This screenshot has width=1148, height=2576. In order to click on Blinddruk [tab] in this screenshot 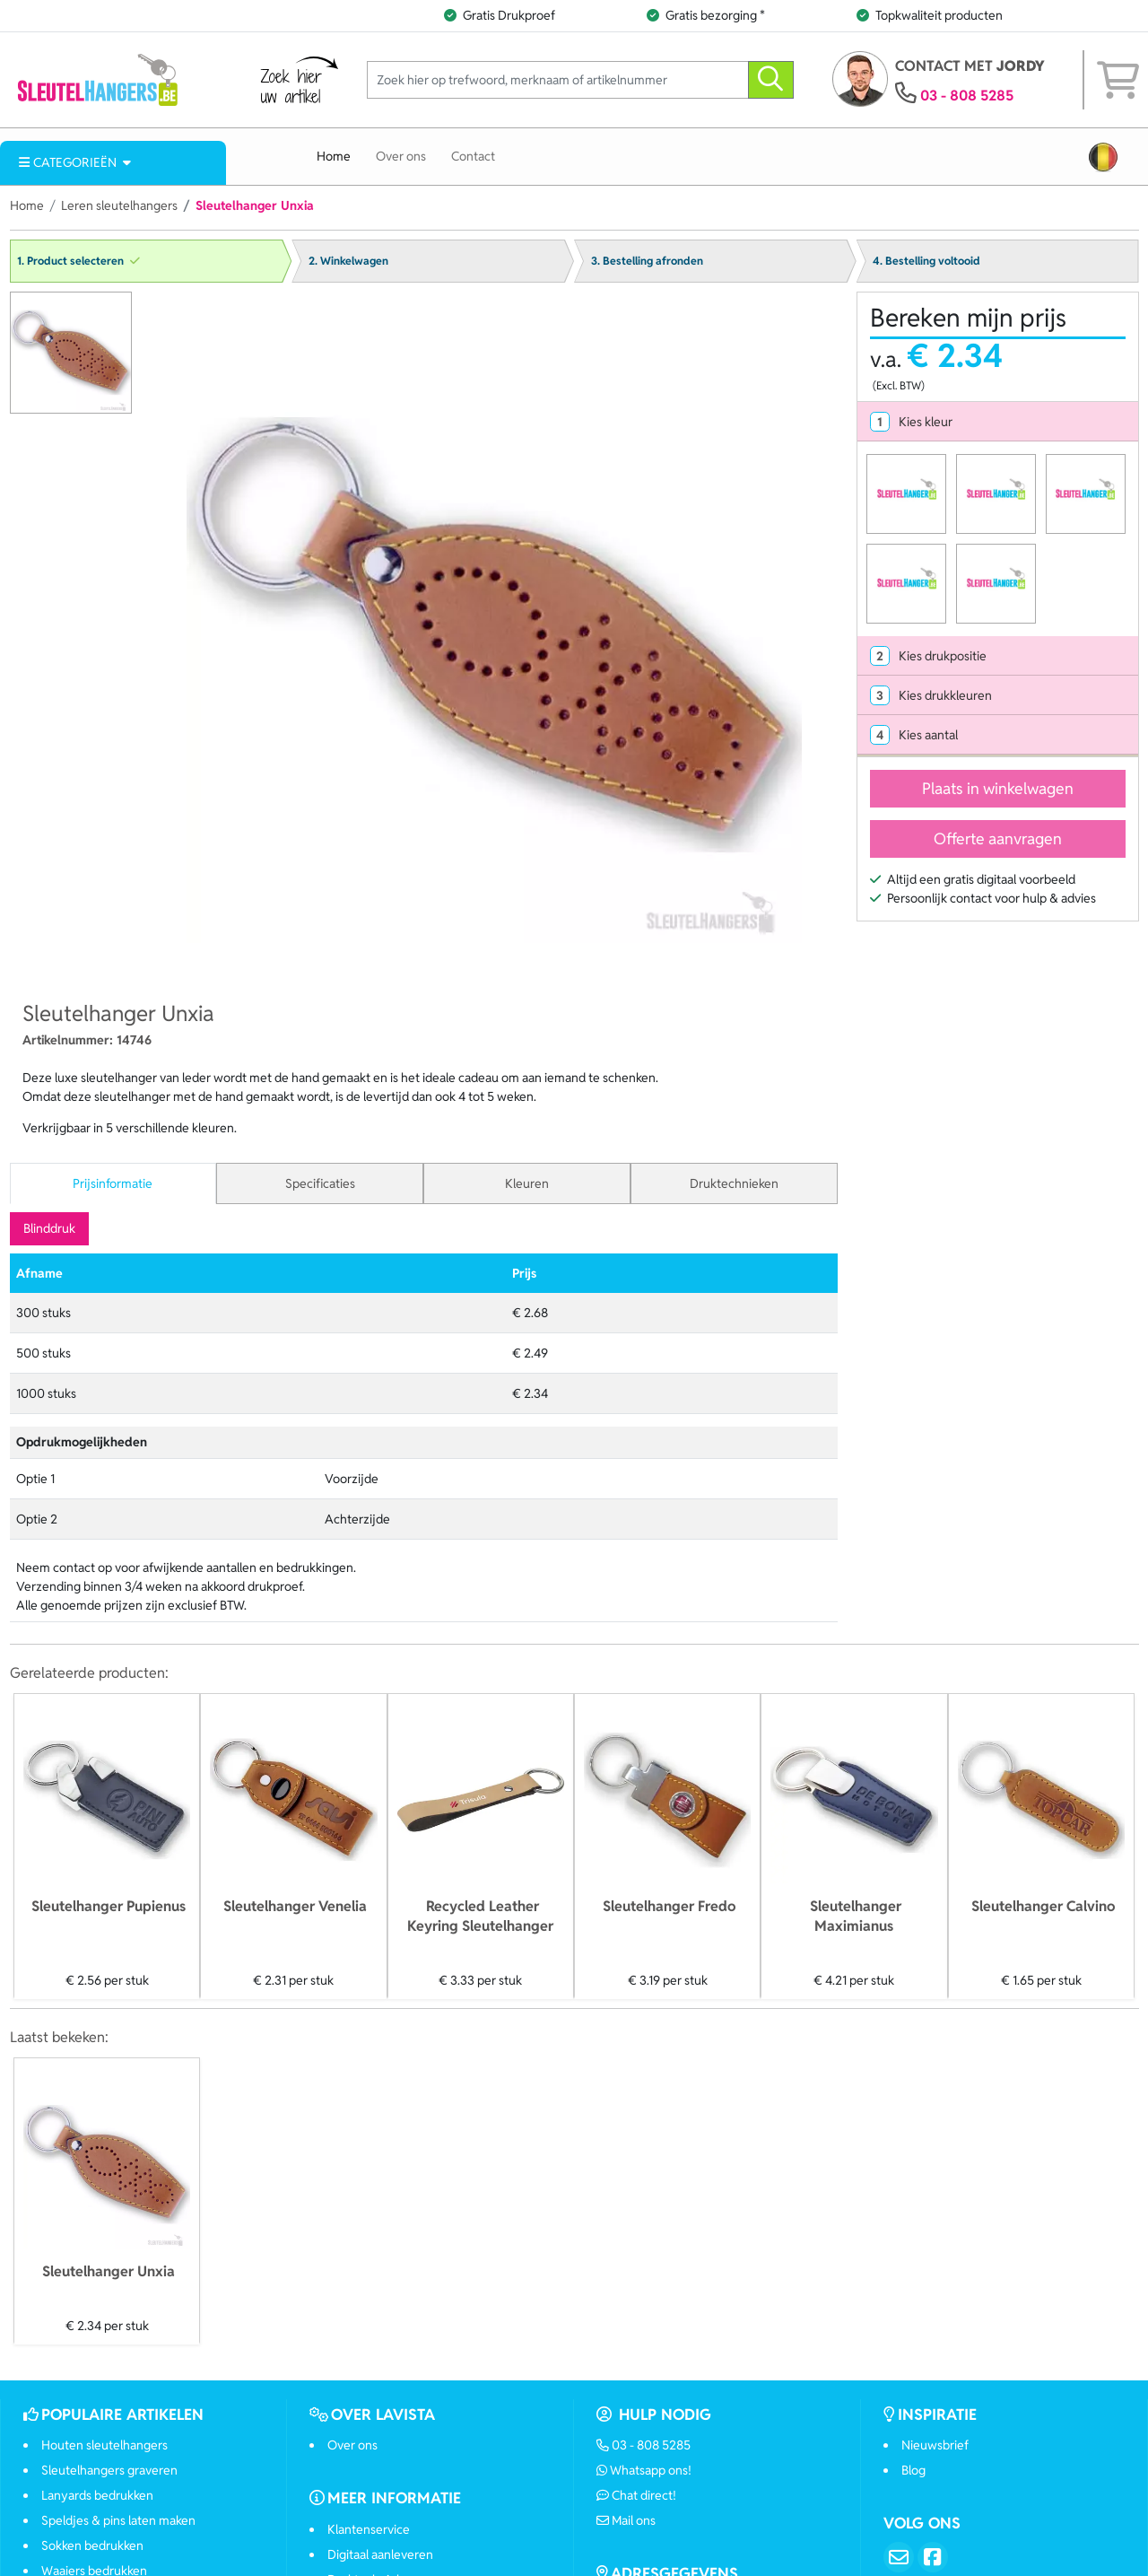, I will do `click(49, 1228)`.